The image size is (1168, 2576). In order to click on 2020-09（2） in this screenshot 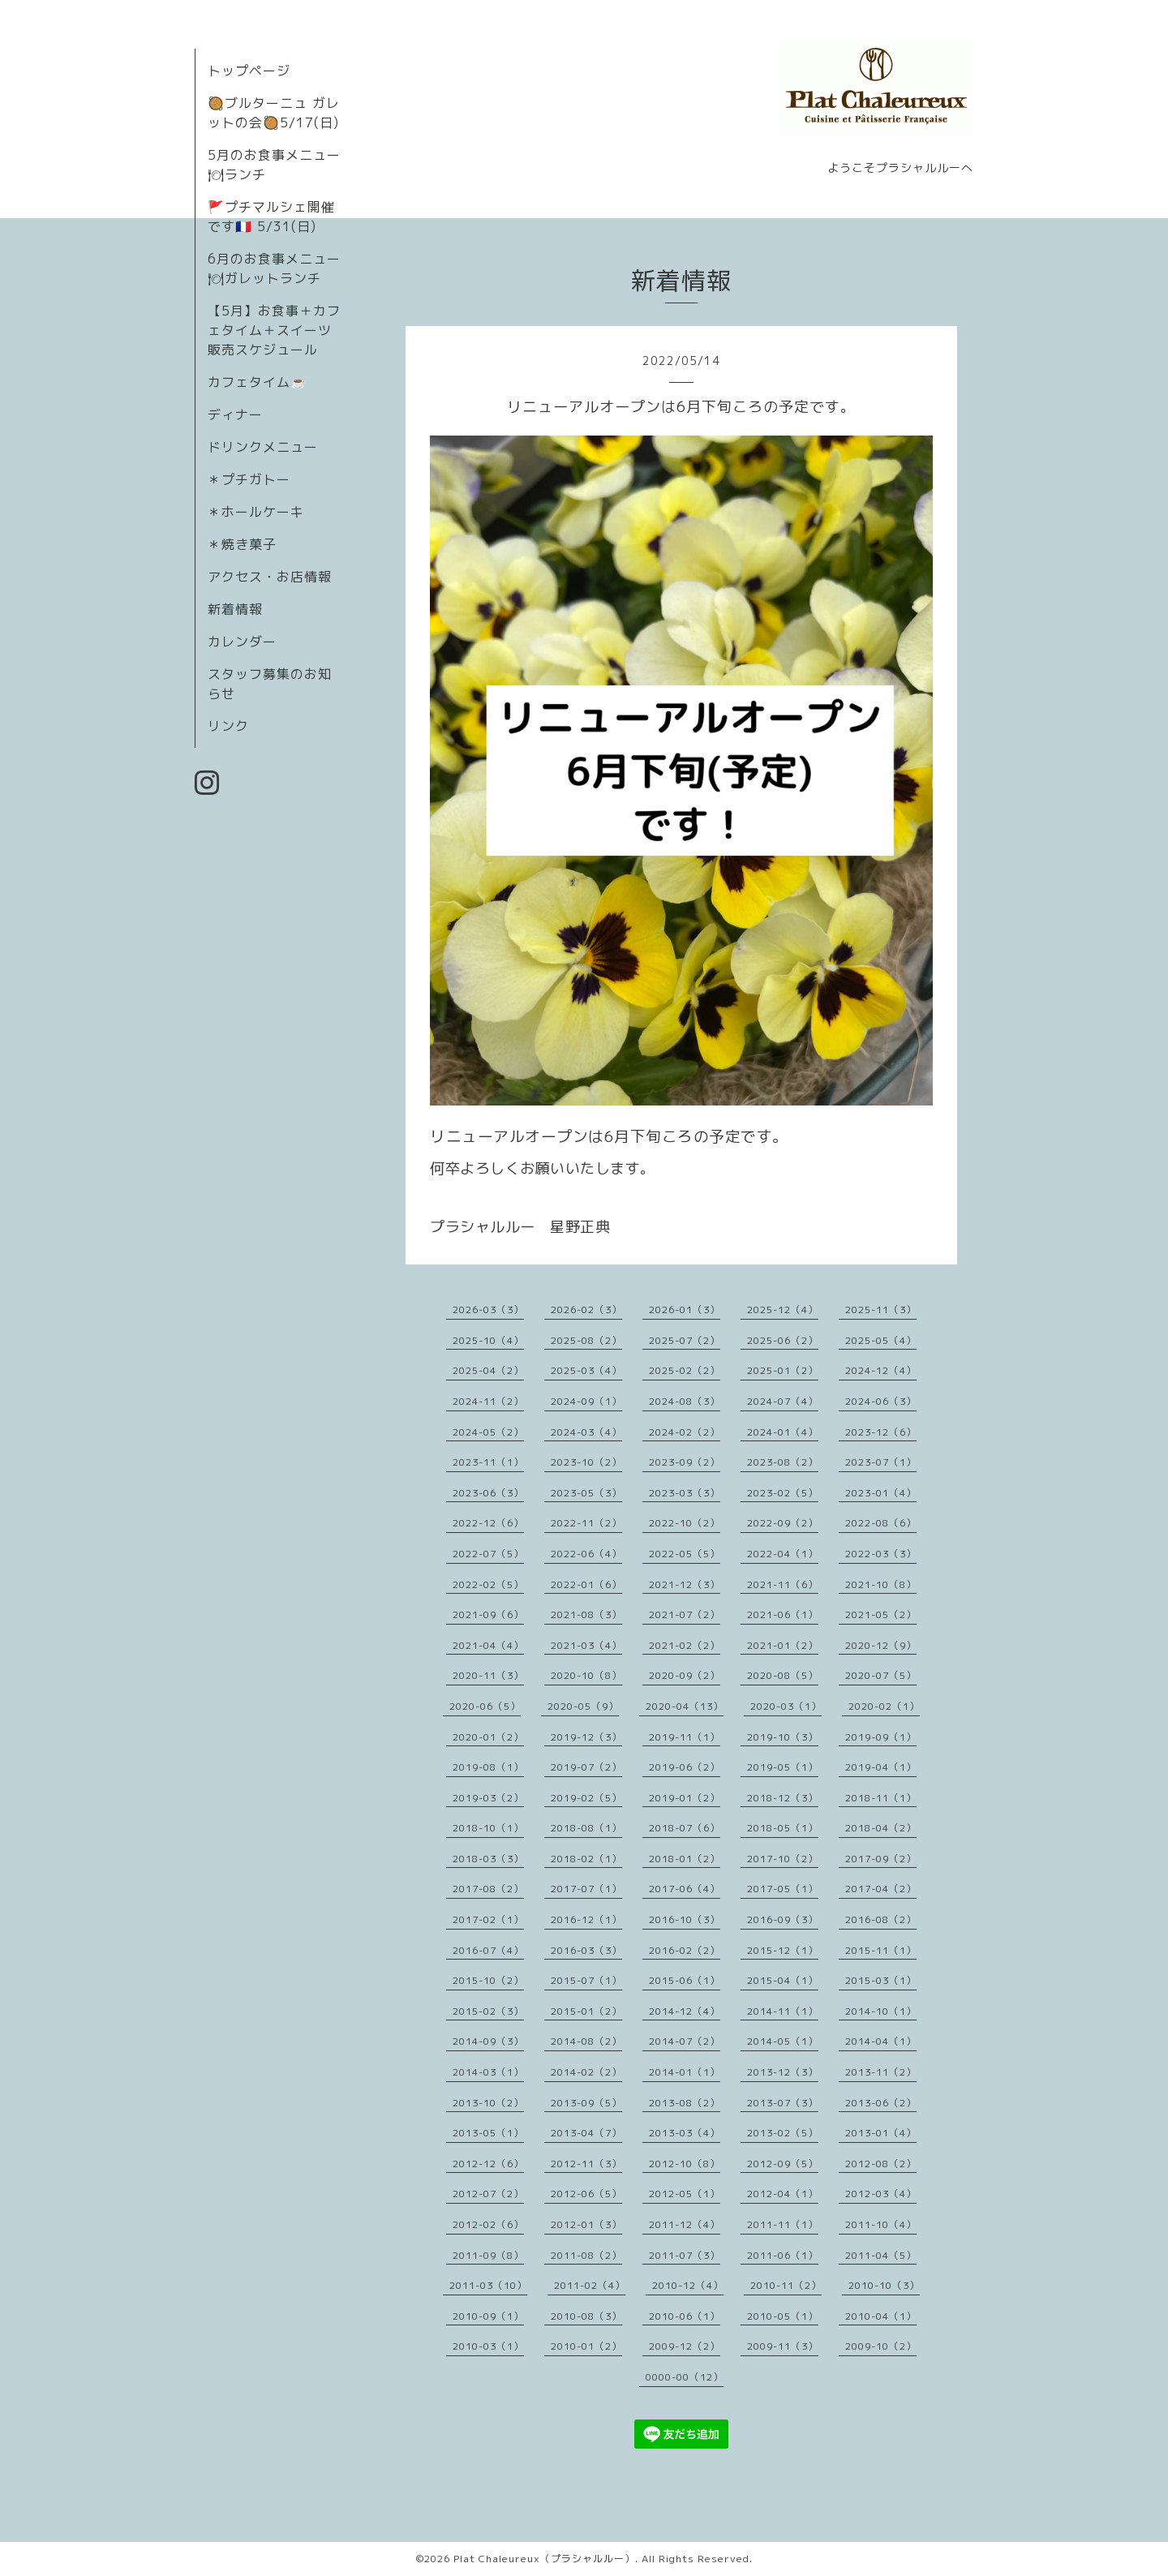, I will do `click(684, 1675)`.